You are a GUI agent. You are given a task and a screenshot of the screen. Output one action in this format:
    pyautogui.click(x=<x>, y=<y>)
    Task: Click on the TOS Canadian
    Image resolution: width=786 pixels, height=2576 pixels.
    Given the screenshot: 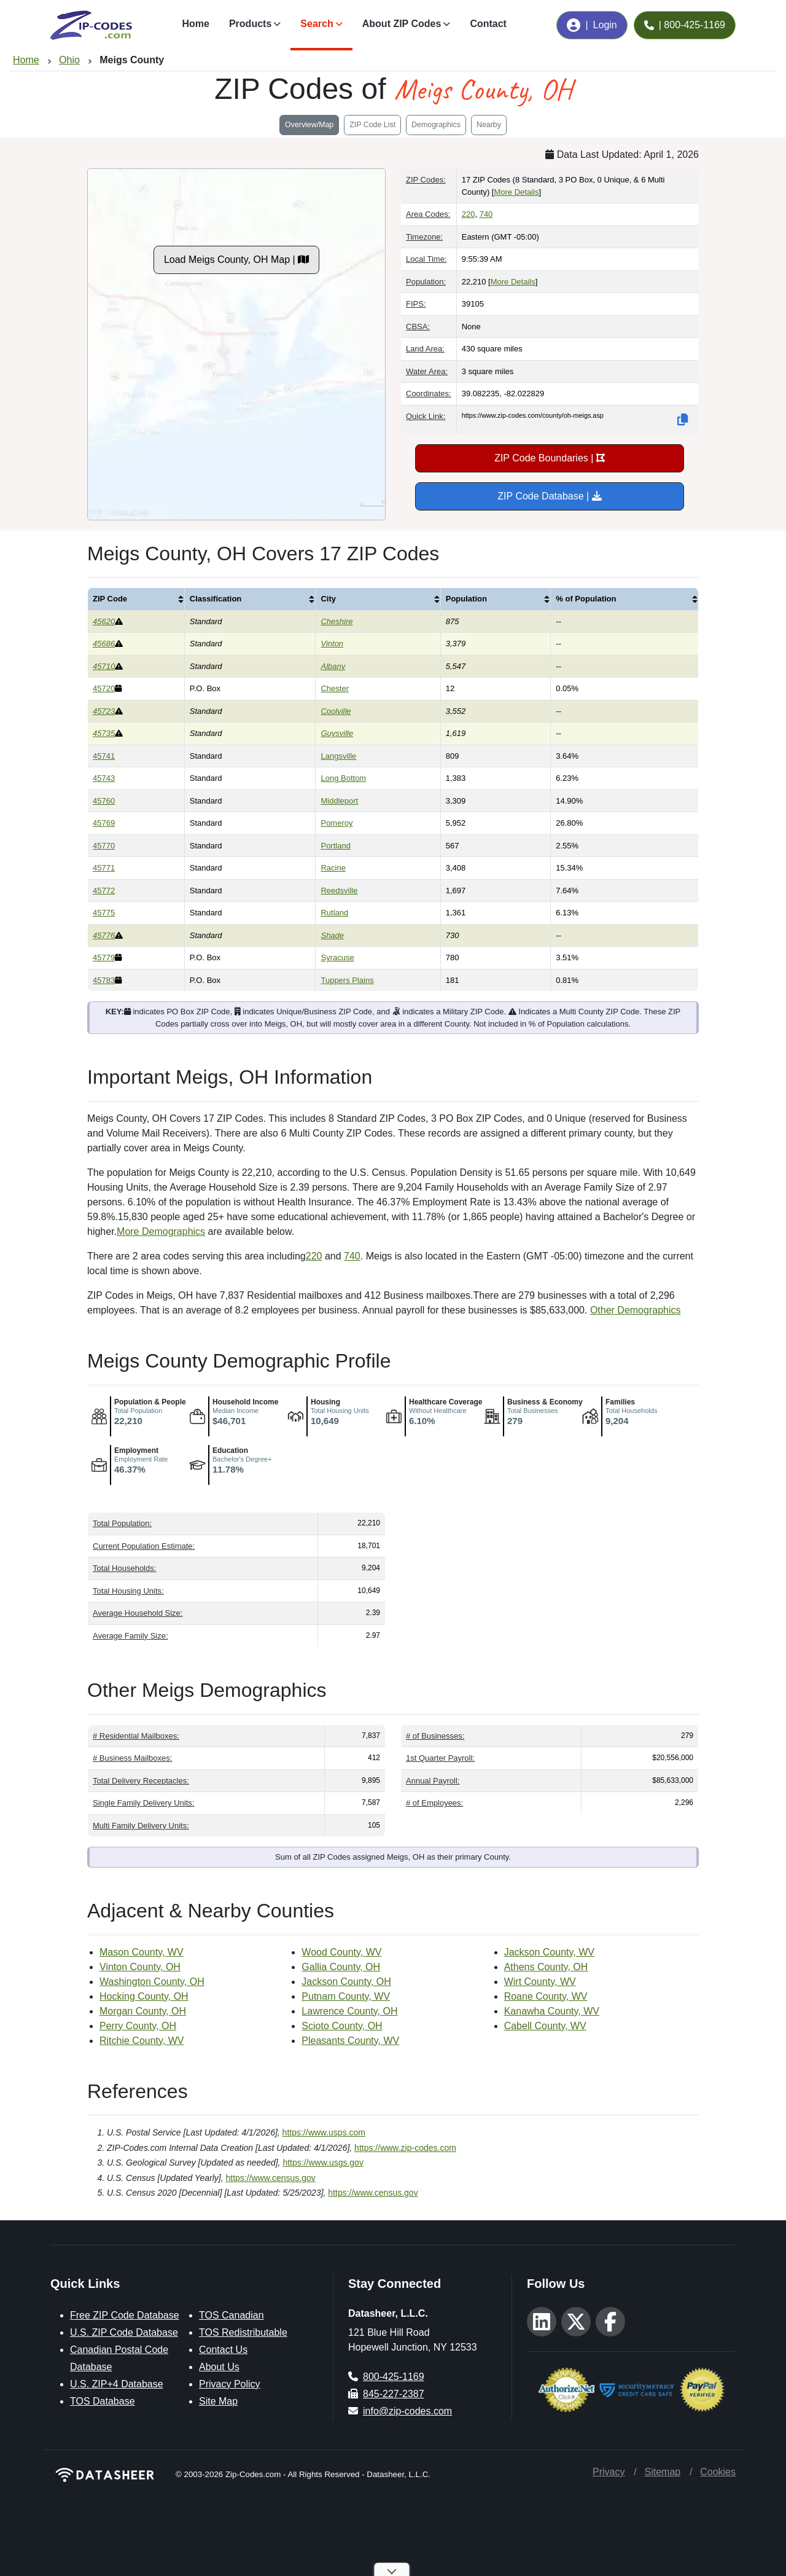 What is the action you would take?
    pyautogui.click(x=231, y=2315)
    